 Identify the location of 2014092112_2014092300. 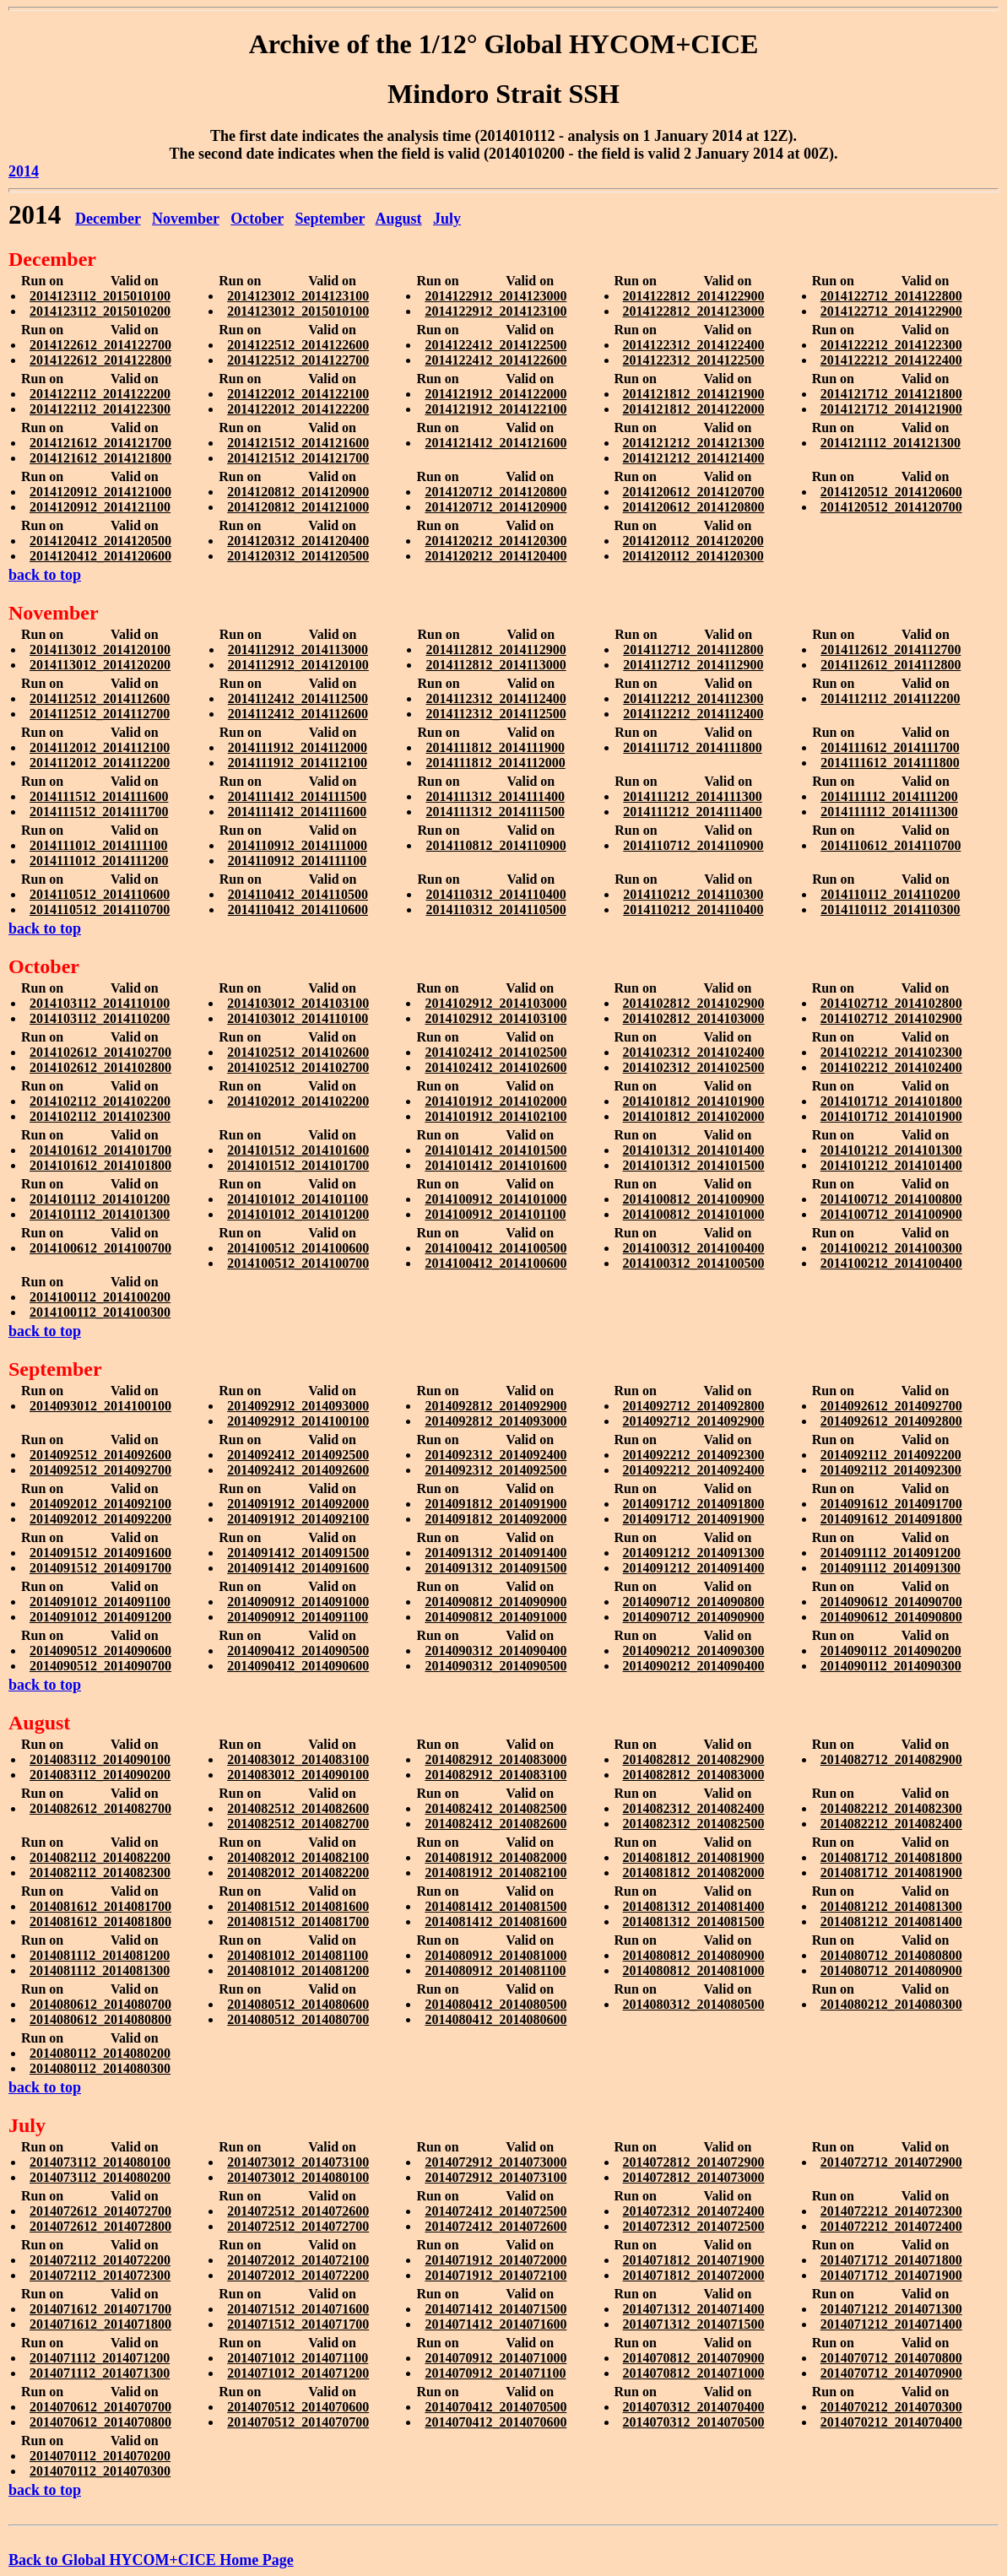
(890, 1470).